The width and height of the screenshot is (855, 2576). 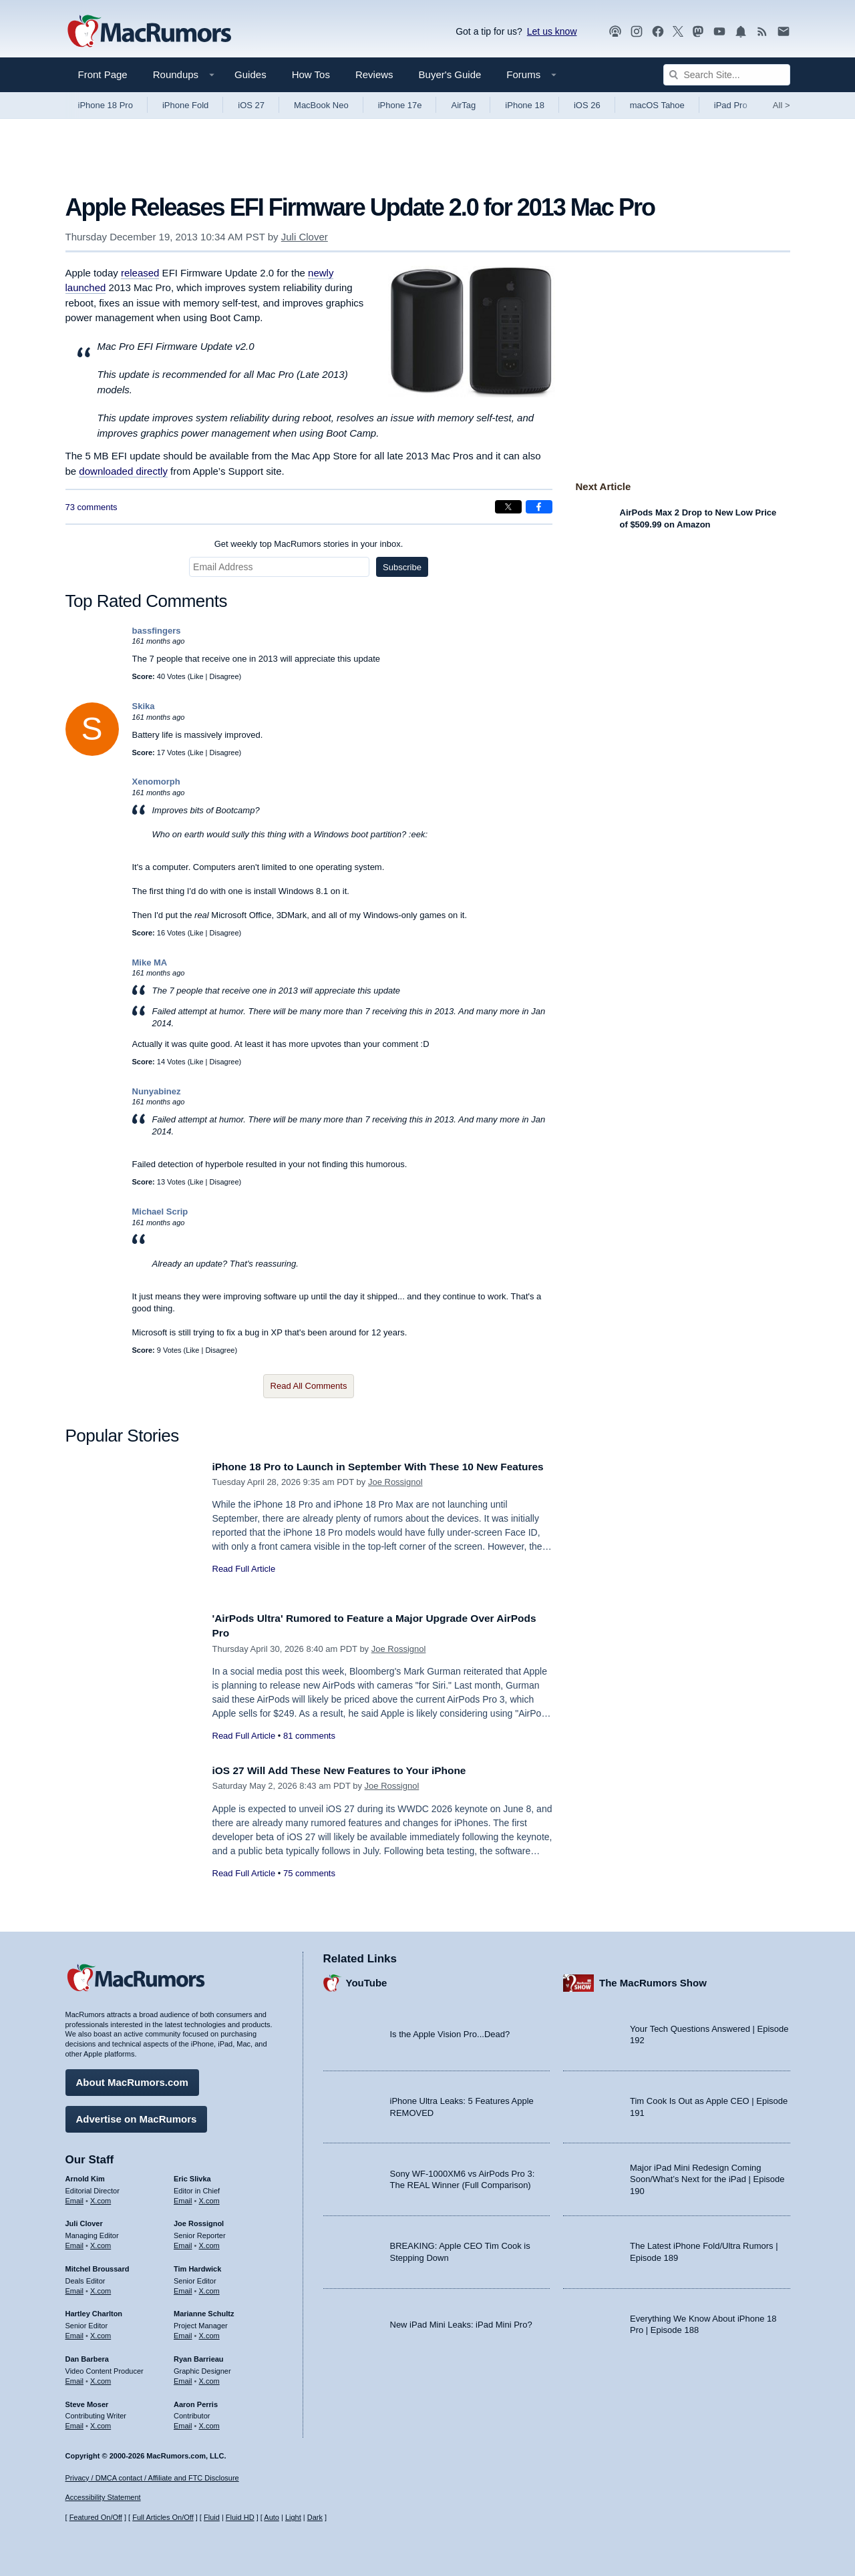 I want to click on Email [Email Aaron Perris in email client], so click(x=183, y=2422).